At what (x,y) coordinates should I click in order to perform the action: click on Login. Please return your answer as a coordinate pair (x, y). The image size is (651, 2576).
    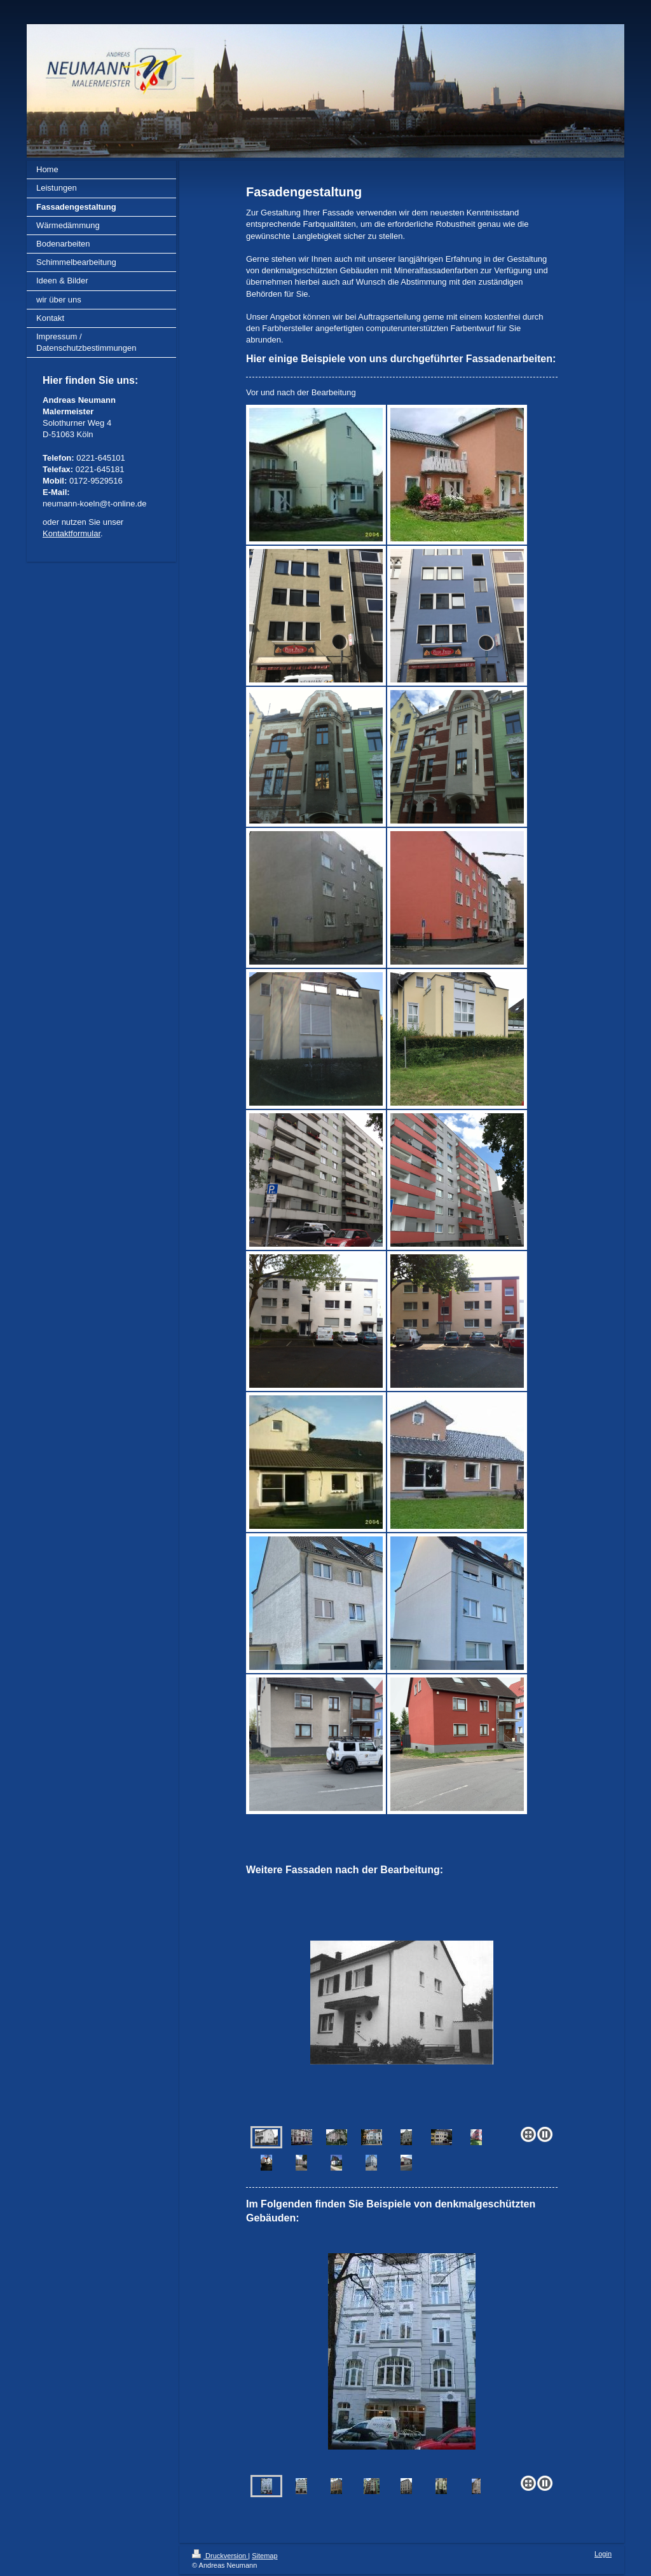
    Looking at the image, I should click on (603, 2554).